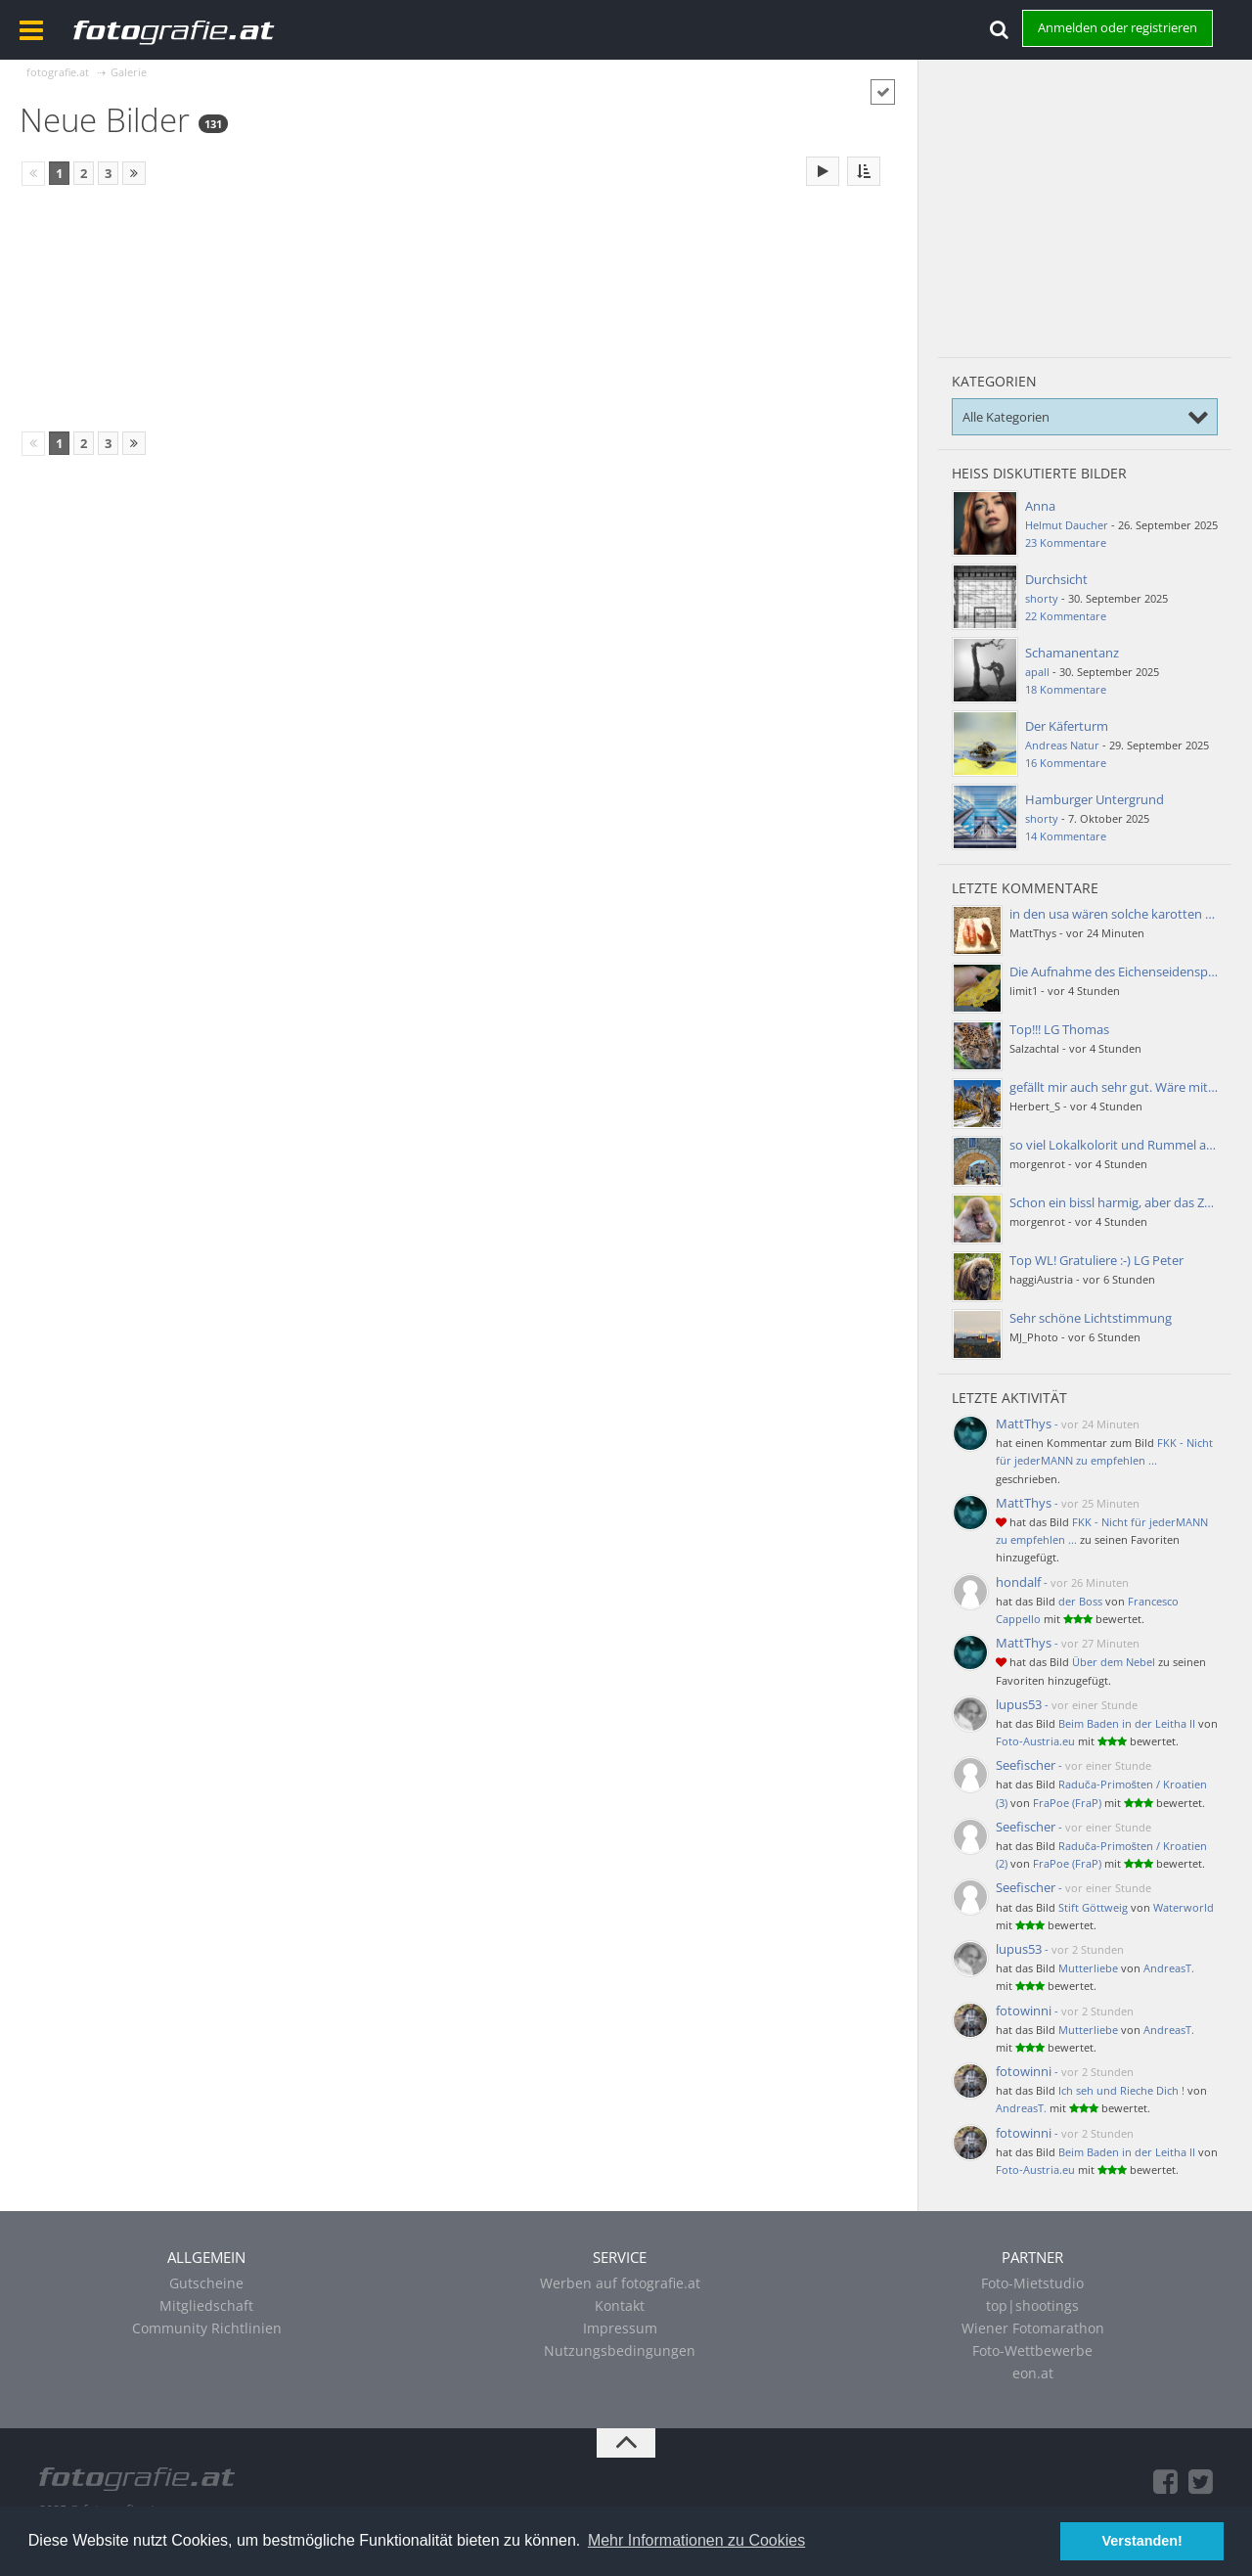 The width and height of the screenshot is (1252, 2576). I want to click on Anna, so click(1040, 506).